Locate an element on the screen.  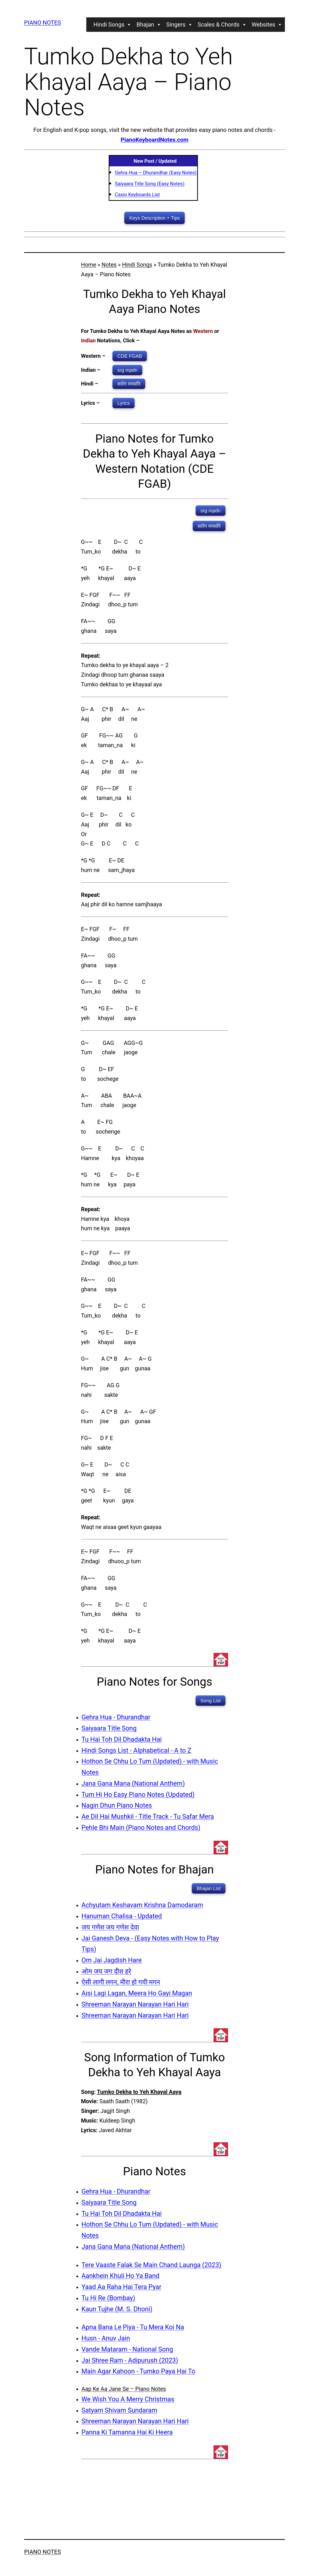
Jai Shree Ram - Adipurush (2023) is located at coordinates (129, 2360).